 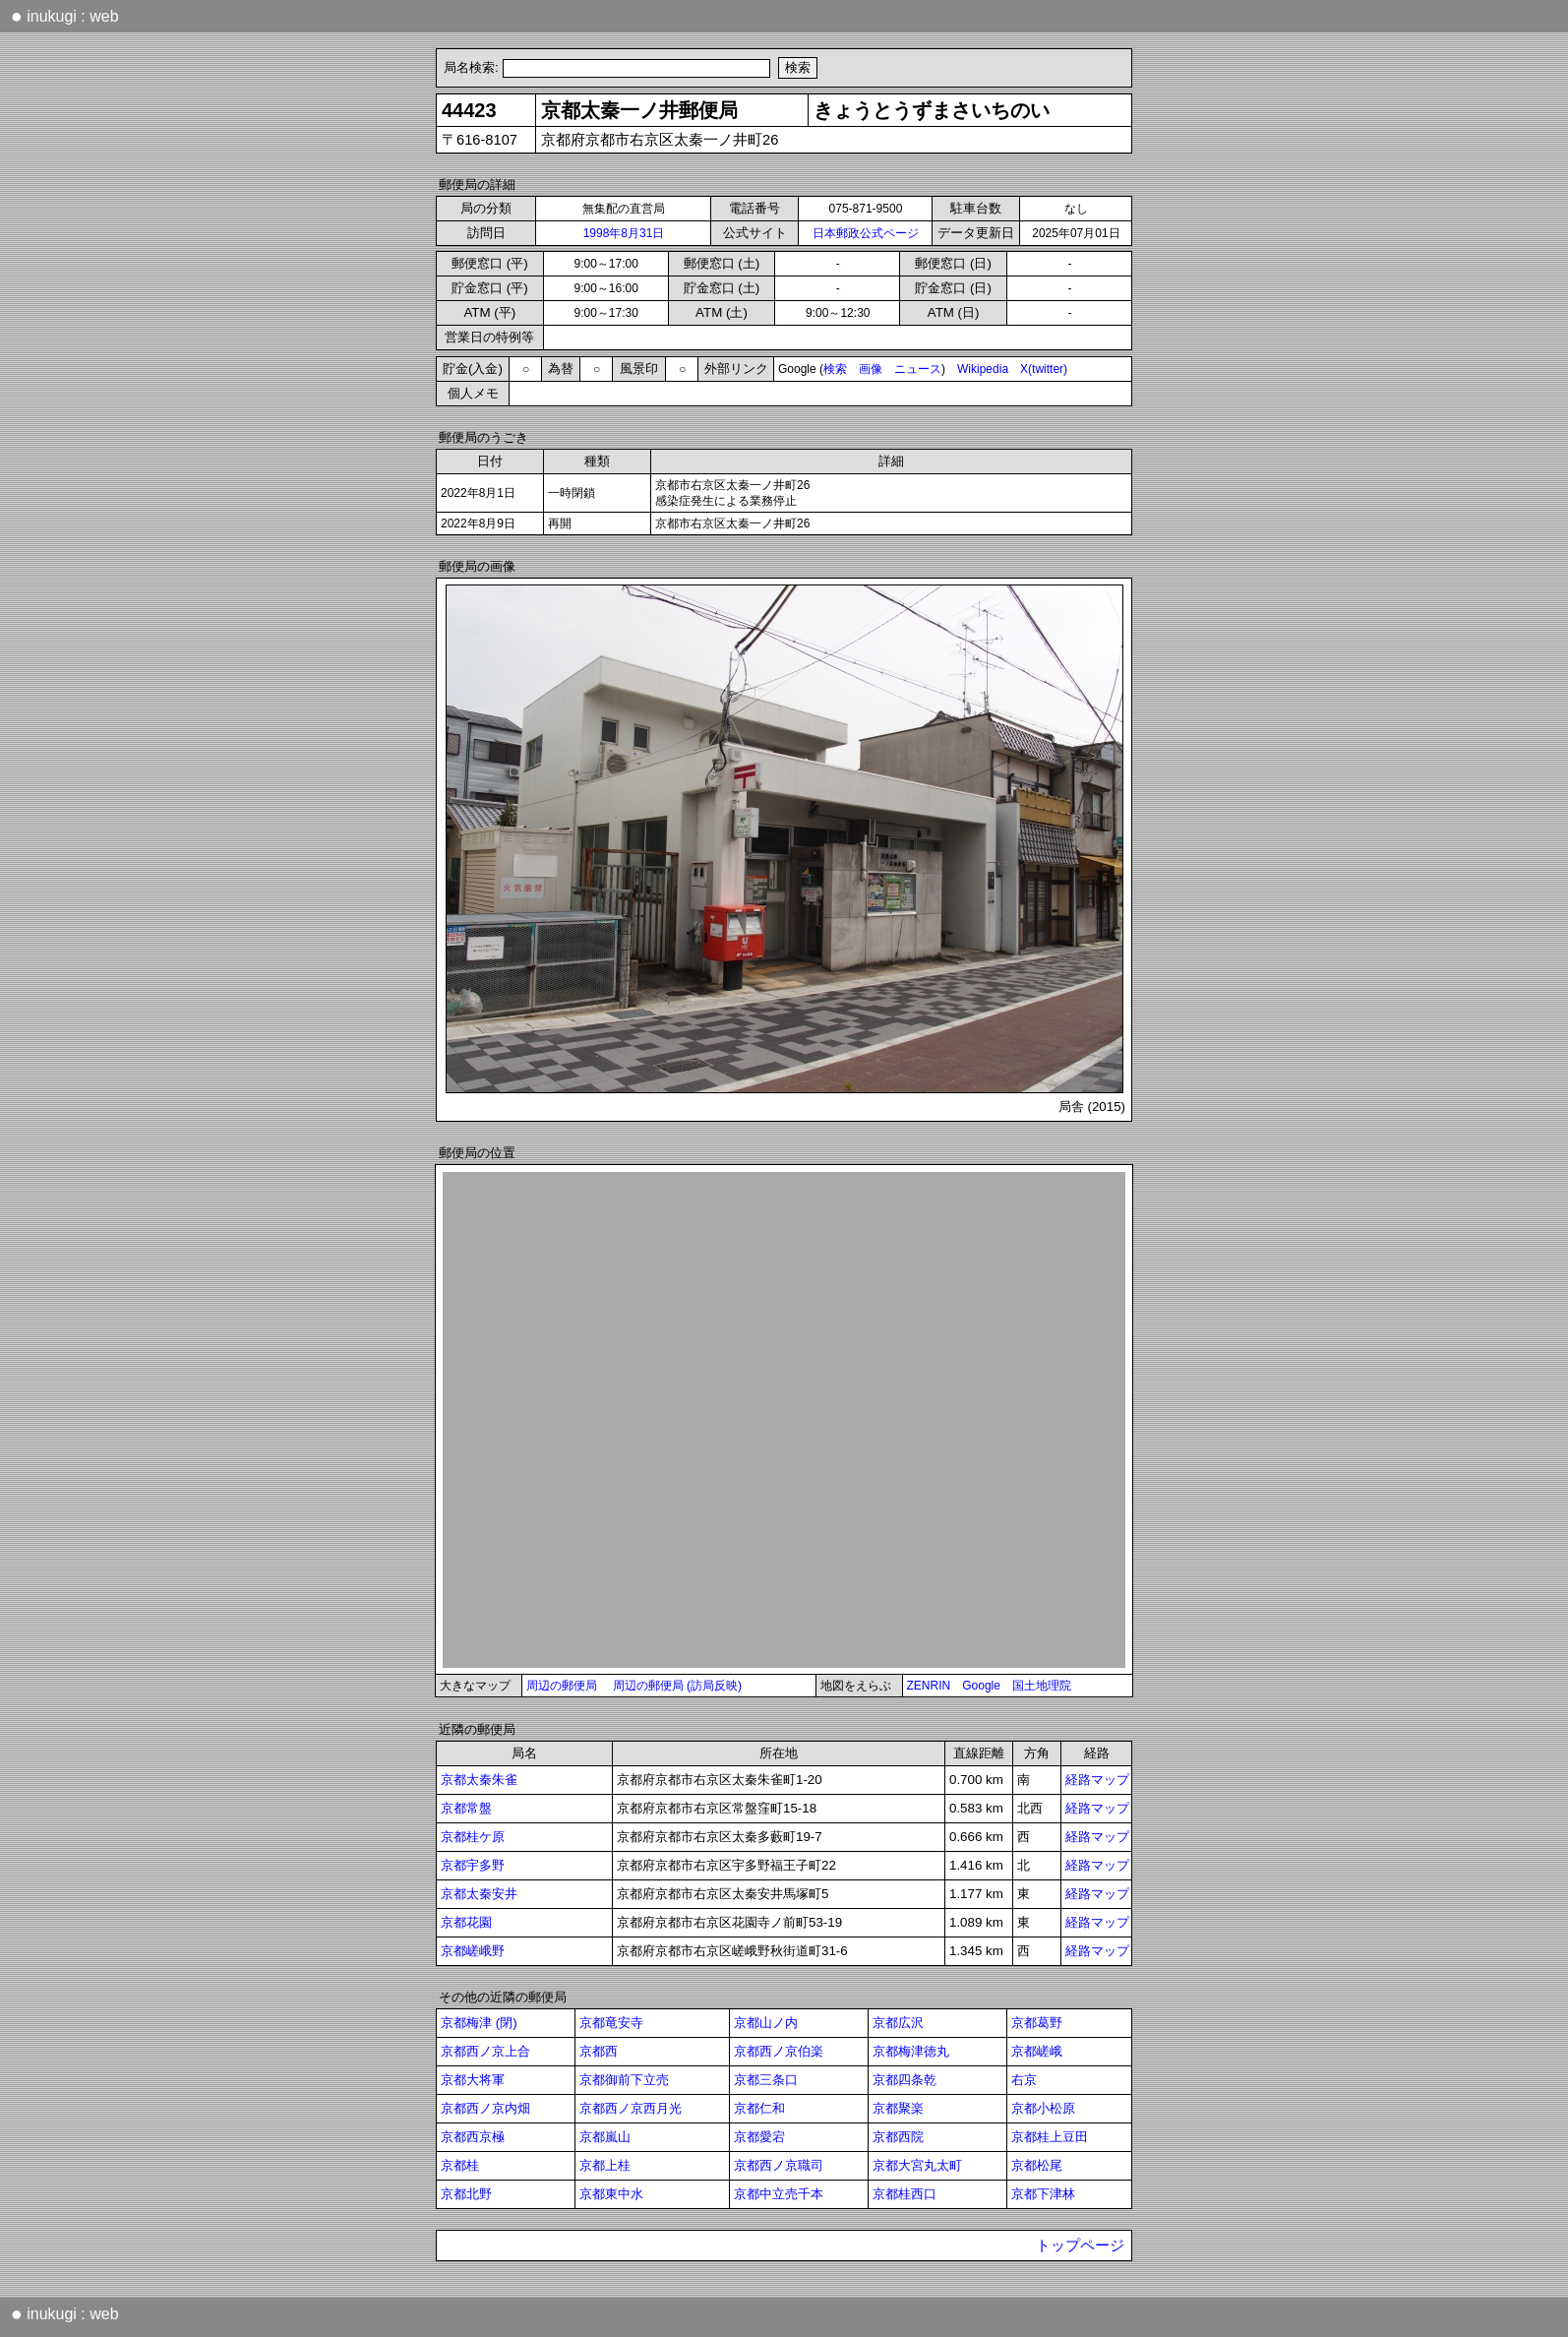 What do you see at coordinates (479, 1779) in the screenshot?
I see `京都太秦朱雀` at bounding box center [479, 1779].